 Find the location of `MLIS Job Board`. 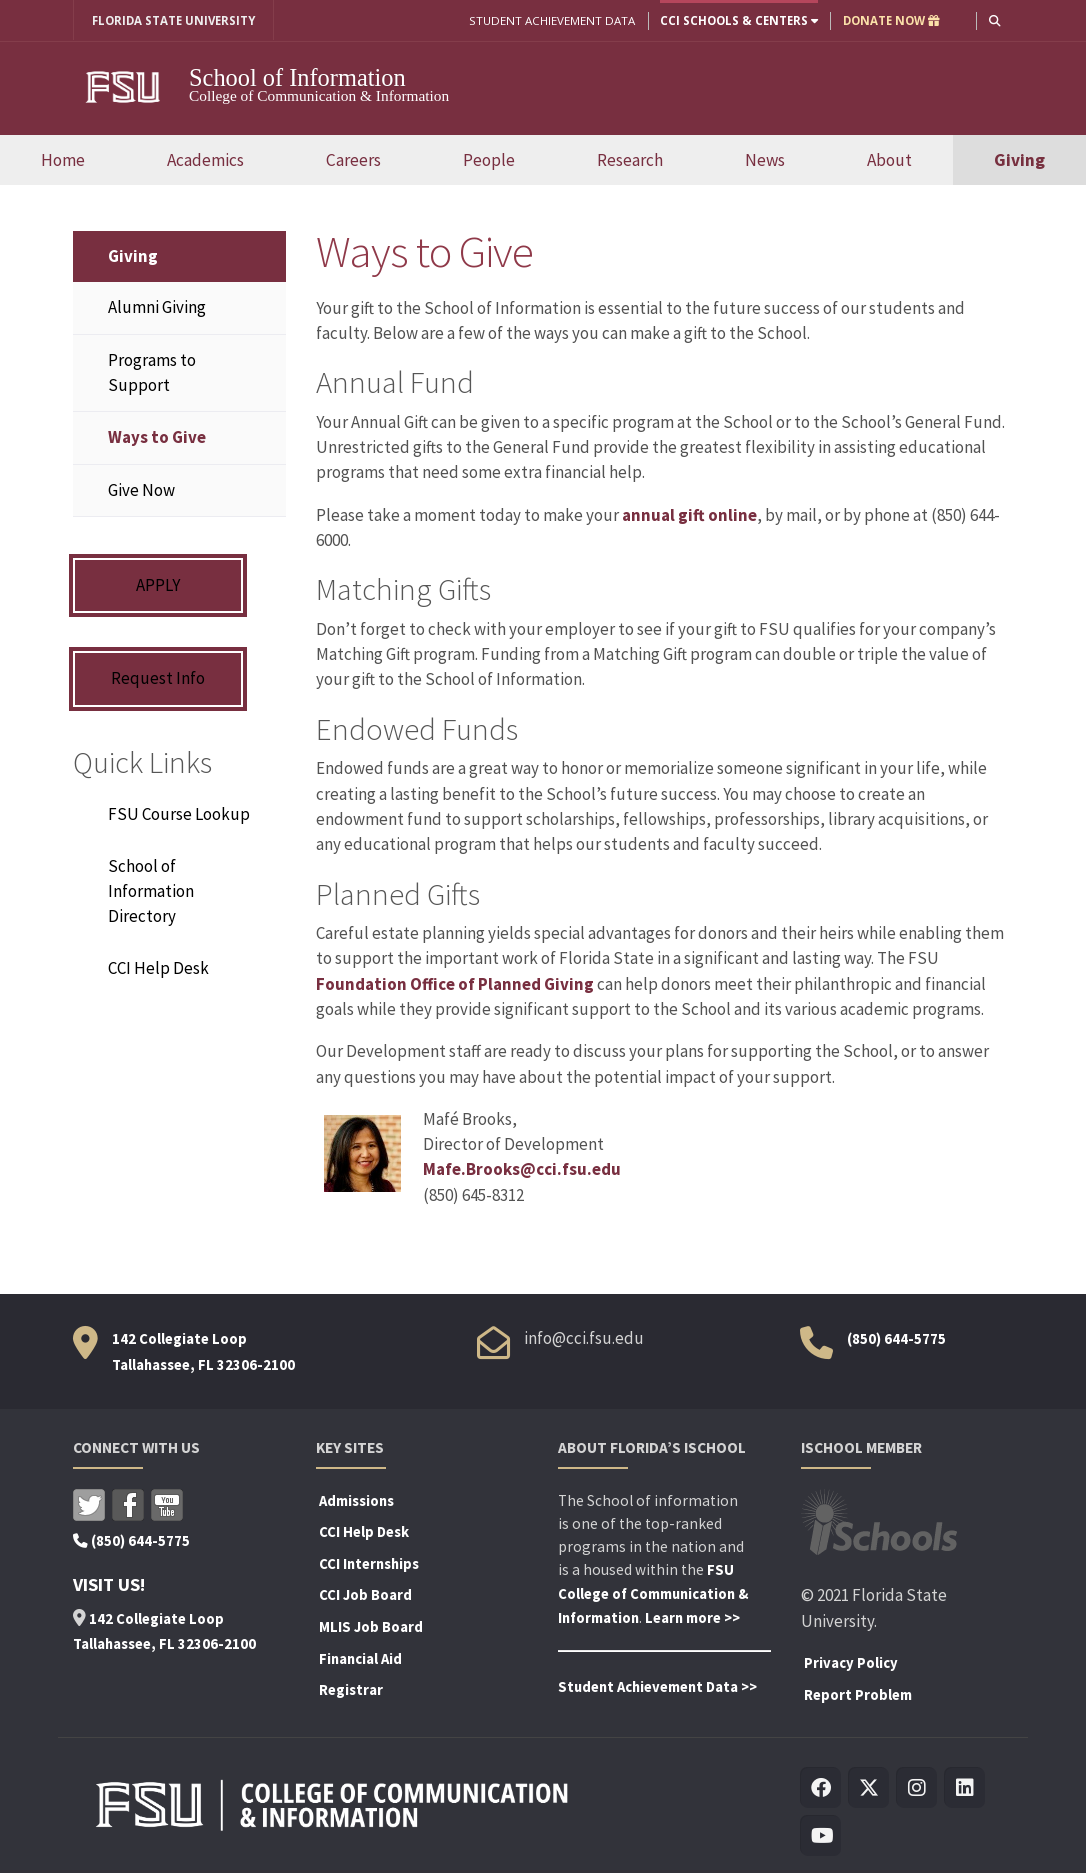

MLIS Job Board is located at coordinates (371, 1627).